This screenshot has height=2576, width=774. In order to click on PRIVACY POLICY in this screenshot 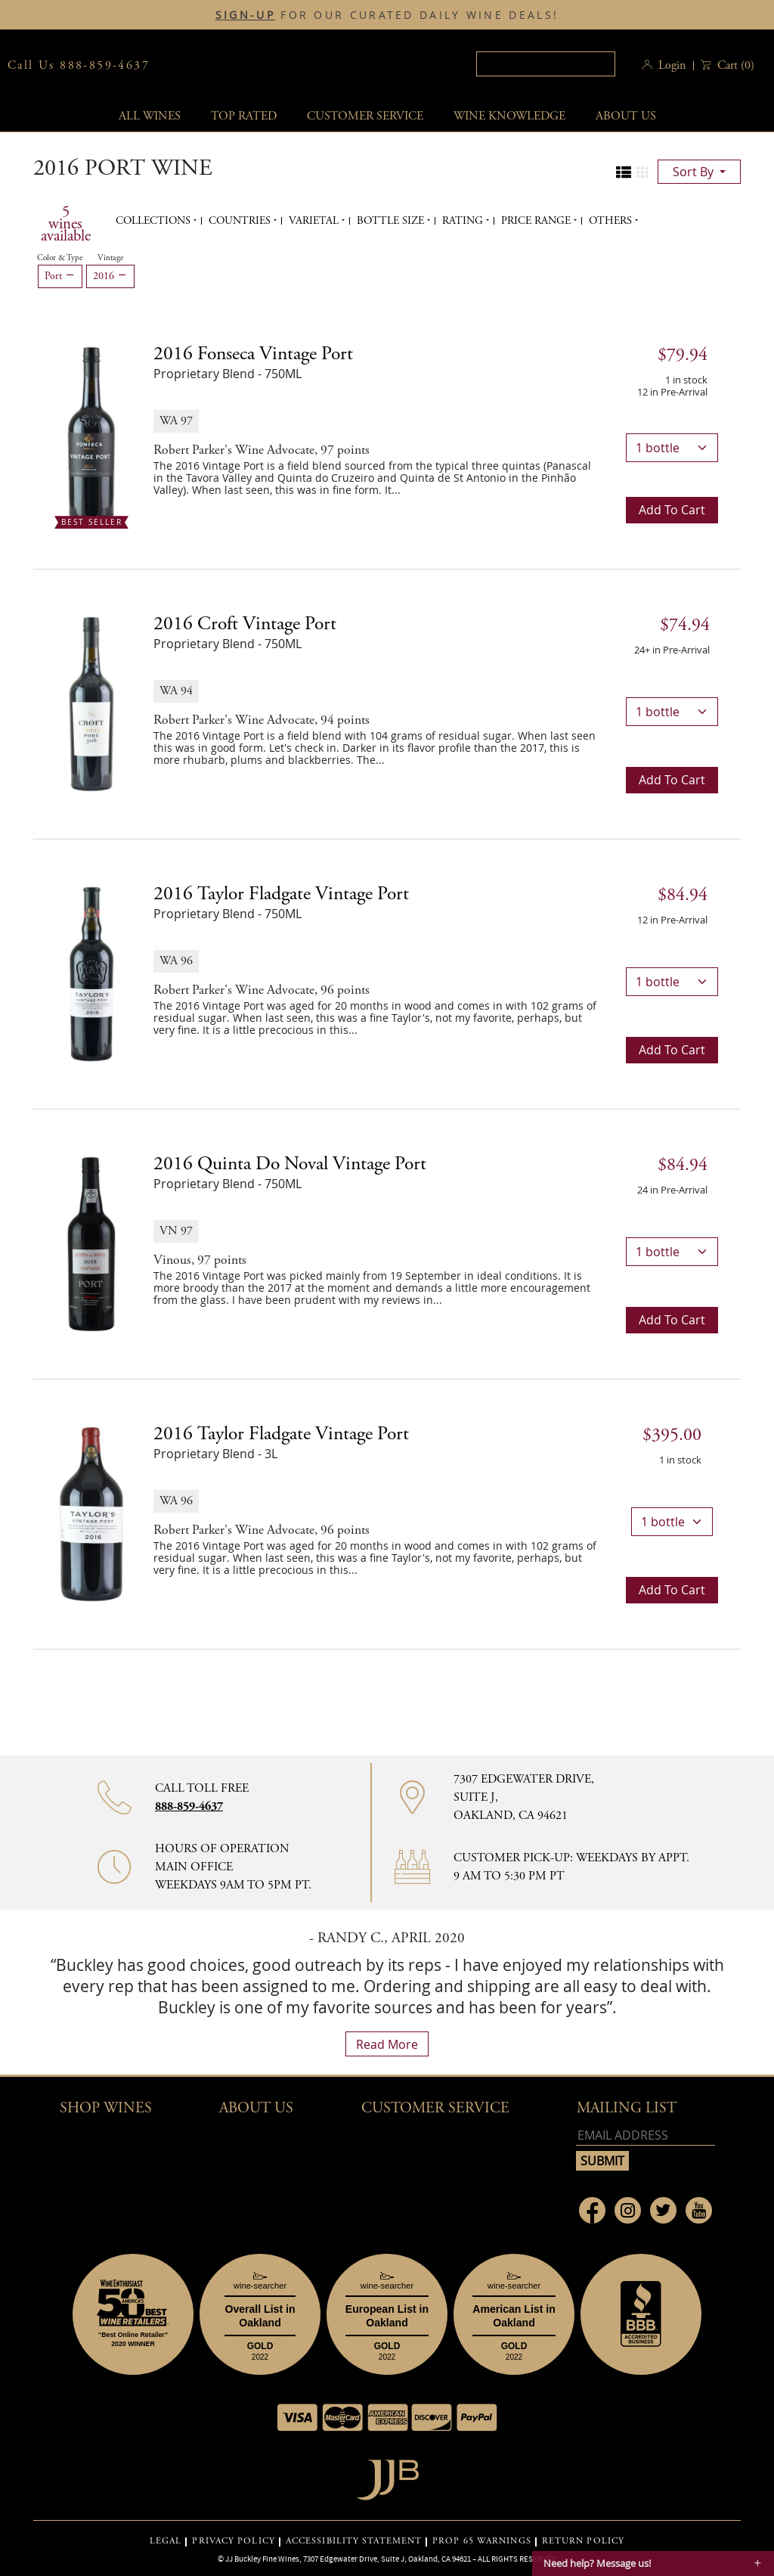, I will do `click(233, 2541)`.